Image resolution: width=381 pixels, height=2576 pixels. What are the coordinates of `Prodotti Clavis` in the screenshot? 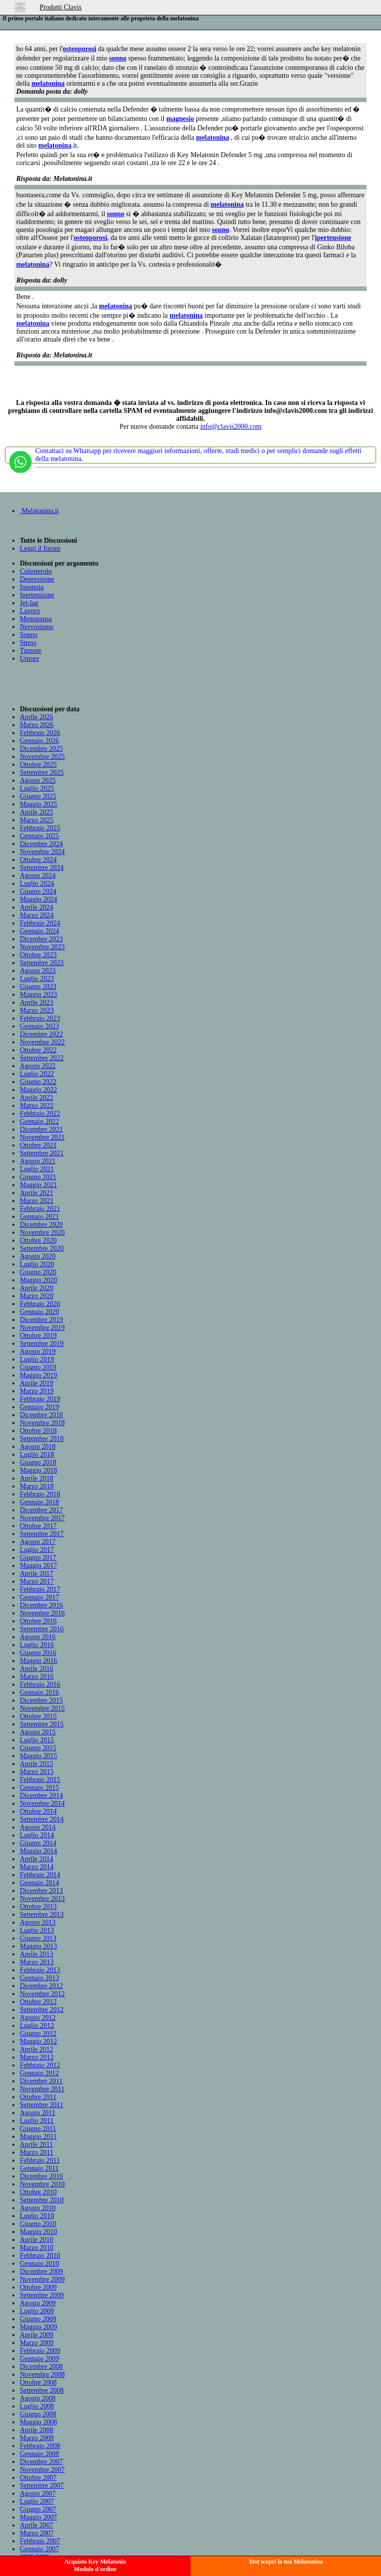 It's located at (60, 7).